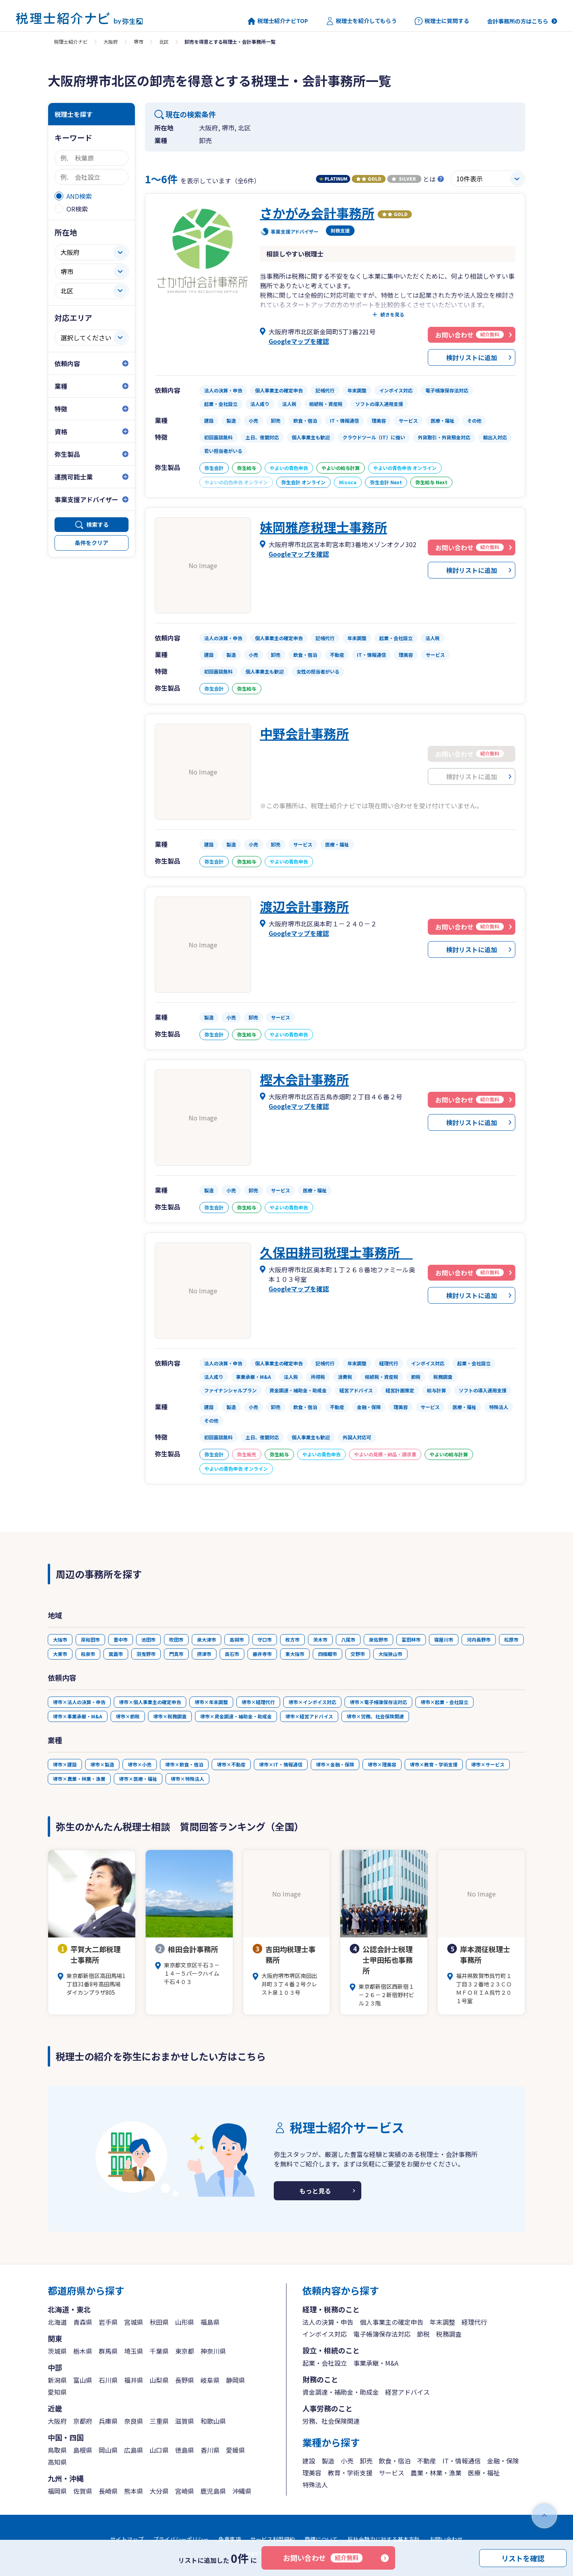  Describe the element at coordinates (148, 1639) in the screenshot. I see `池田市` at that location.